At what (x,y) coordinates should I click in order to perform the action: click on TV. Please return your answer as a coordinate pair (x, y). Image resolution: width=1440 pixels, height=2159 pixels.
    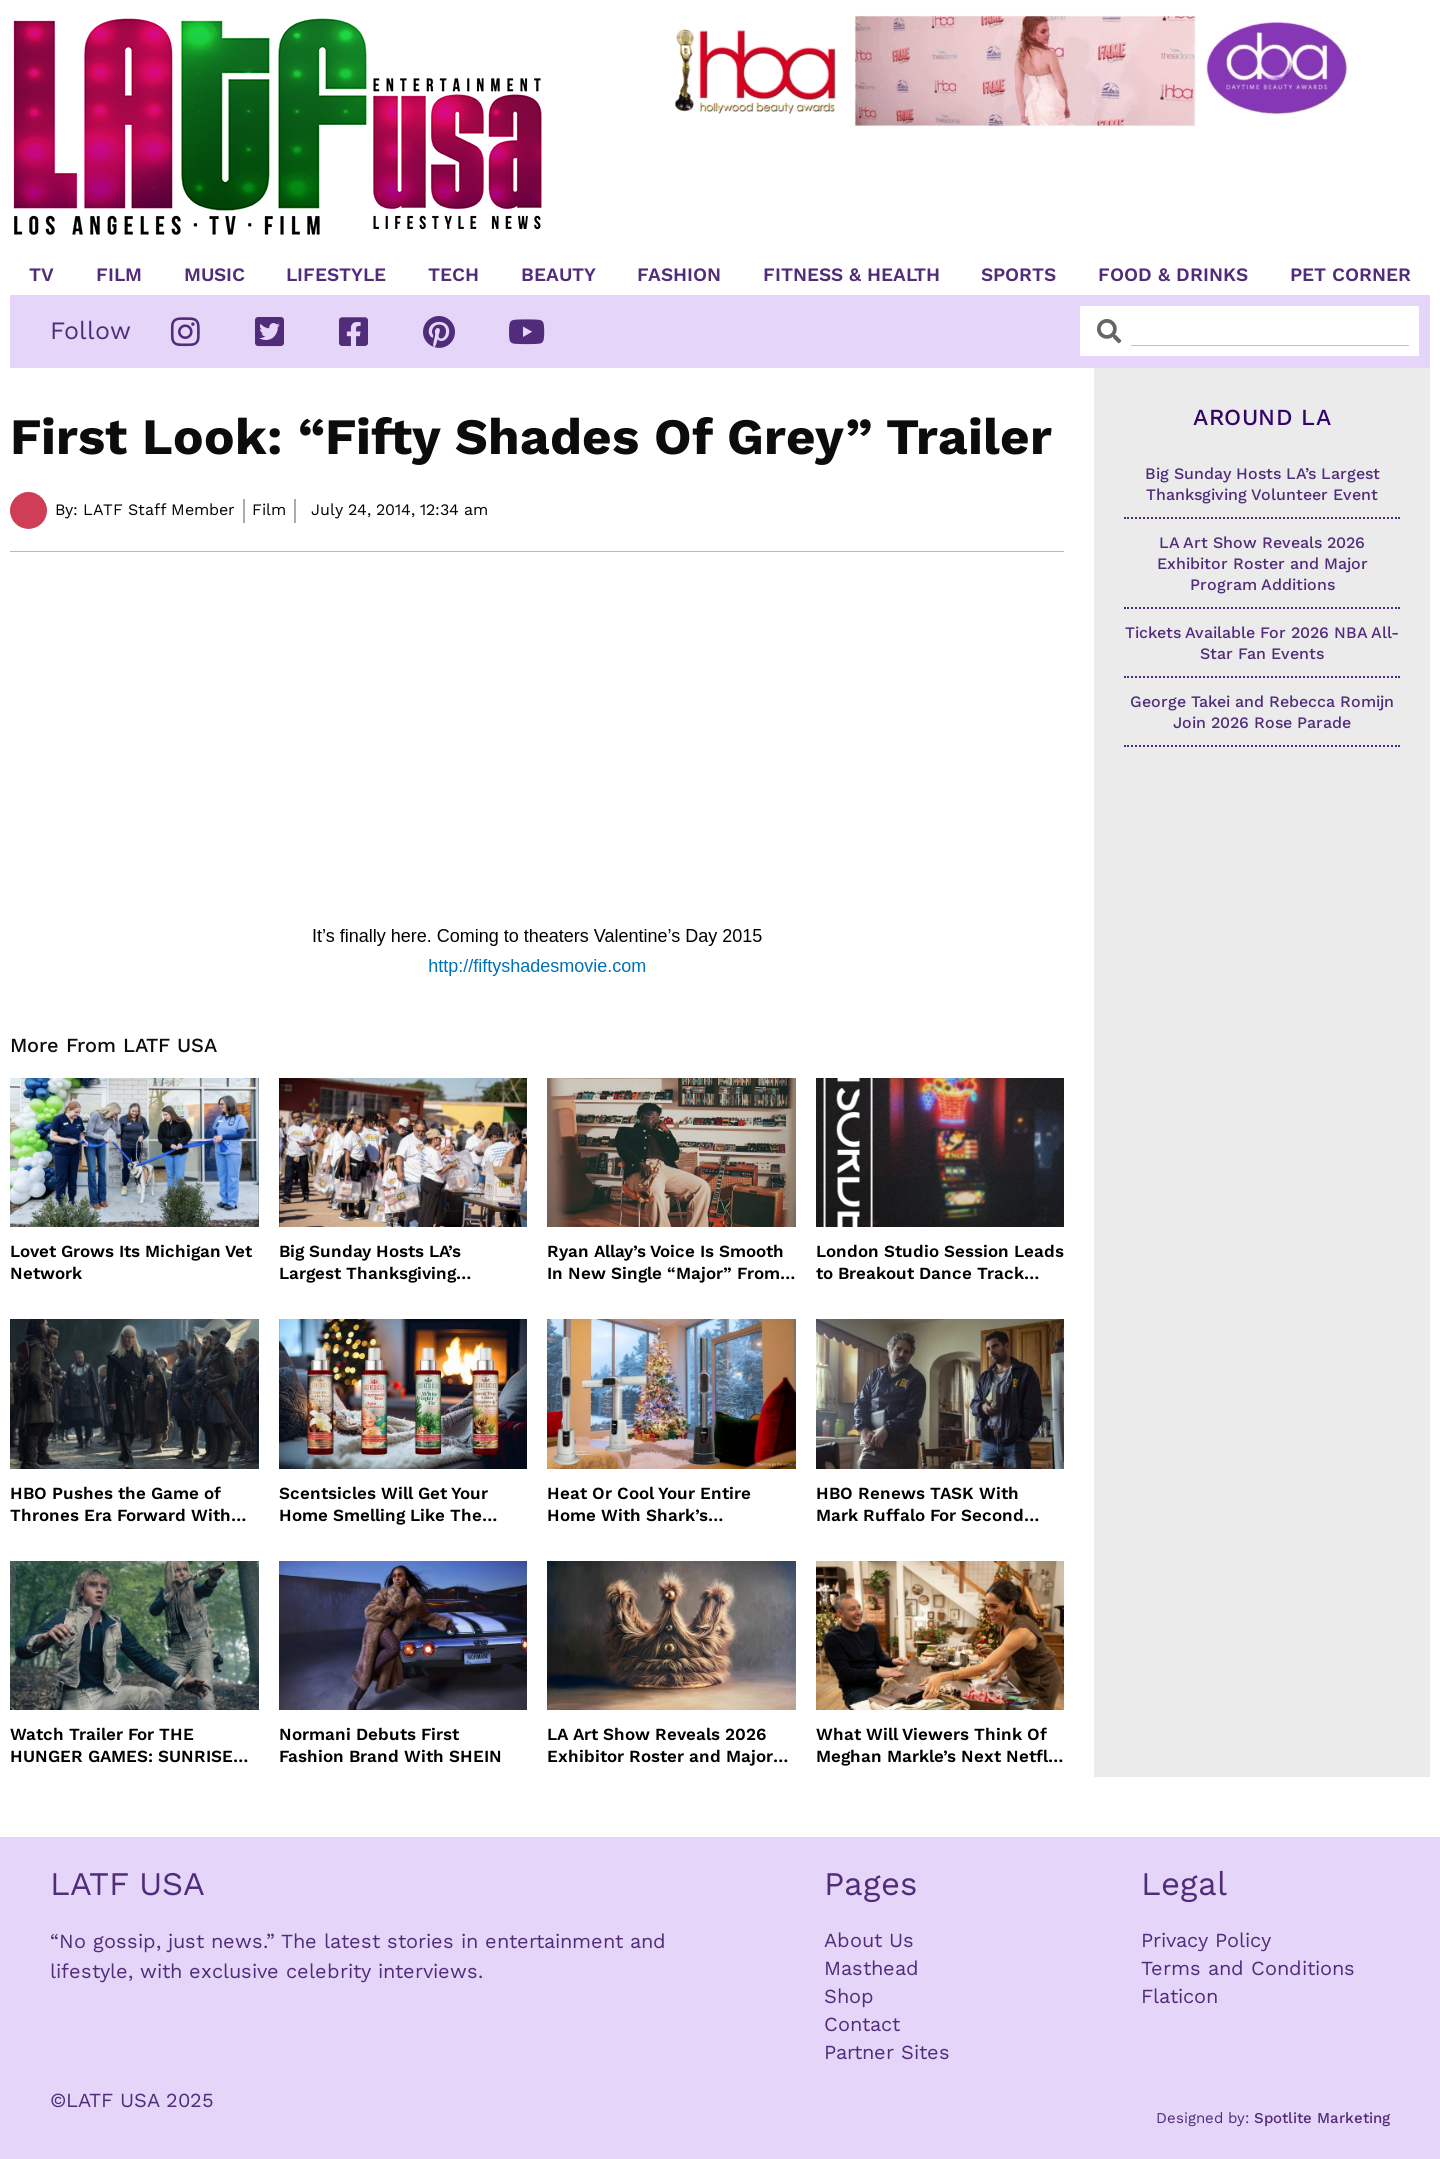
    Looking at the image, I should click on (41, 275).